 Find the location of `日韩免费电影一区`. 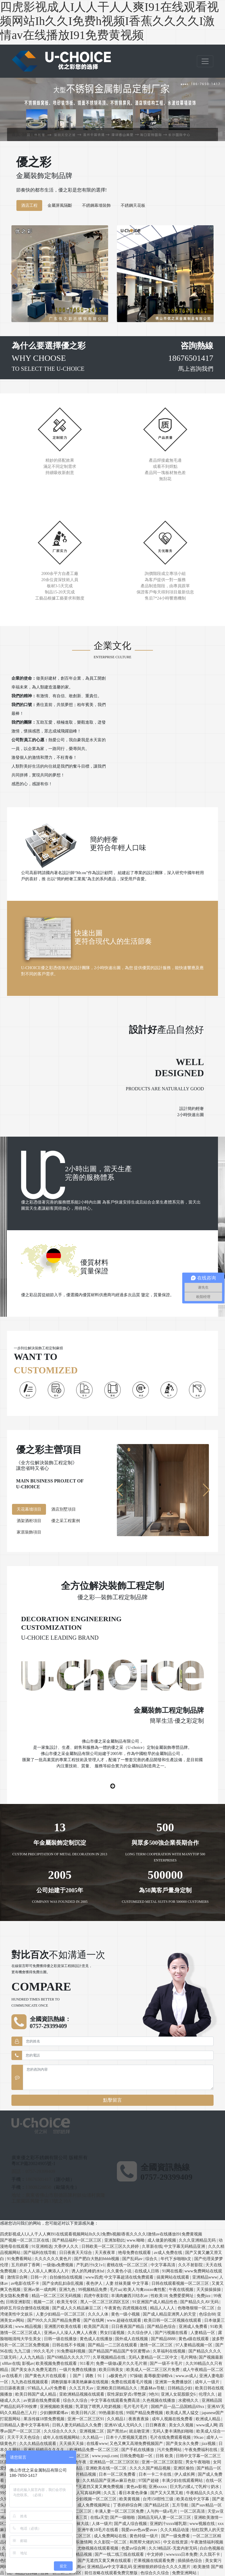

日韩免费电影一区 is located at coordinates (137, 2456).